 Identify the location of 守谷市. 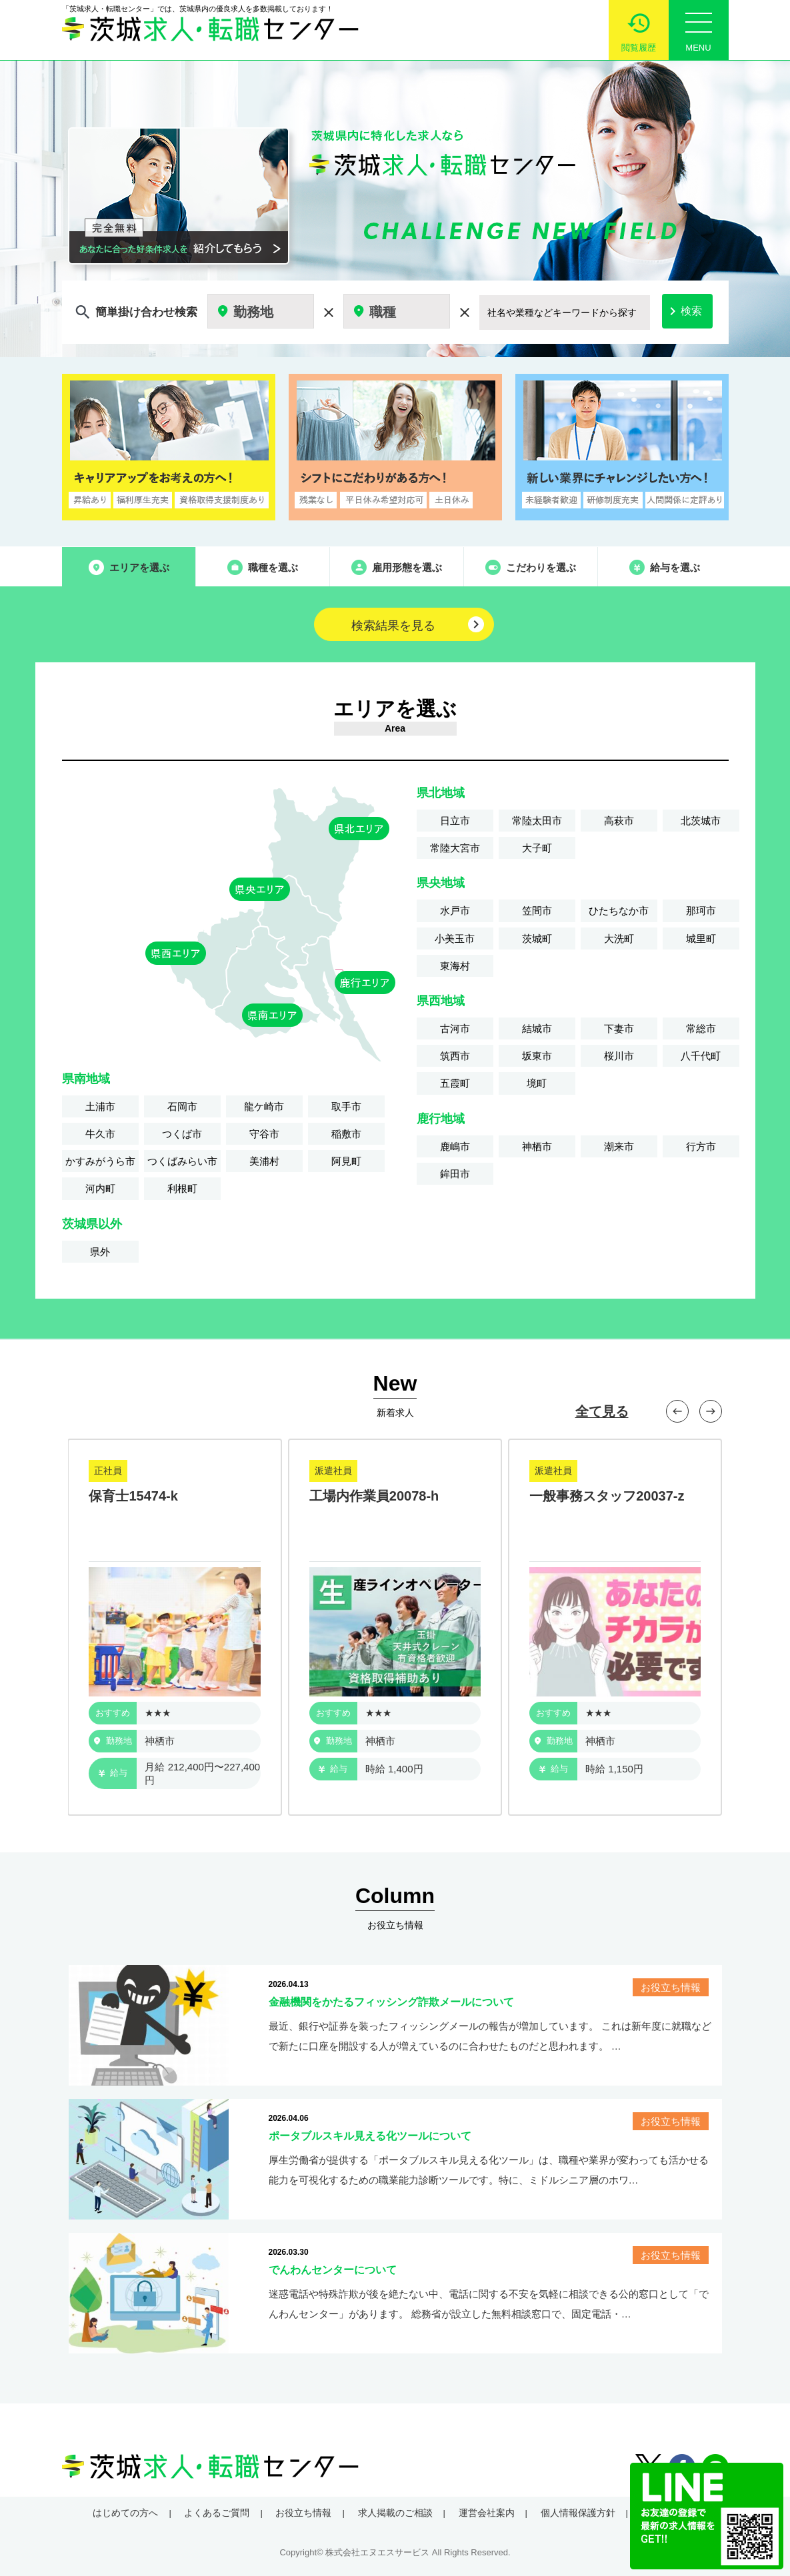
(264, 1133).